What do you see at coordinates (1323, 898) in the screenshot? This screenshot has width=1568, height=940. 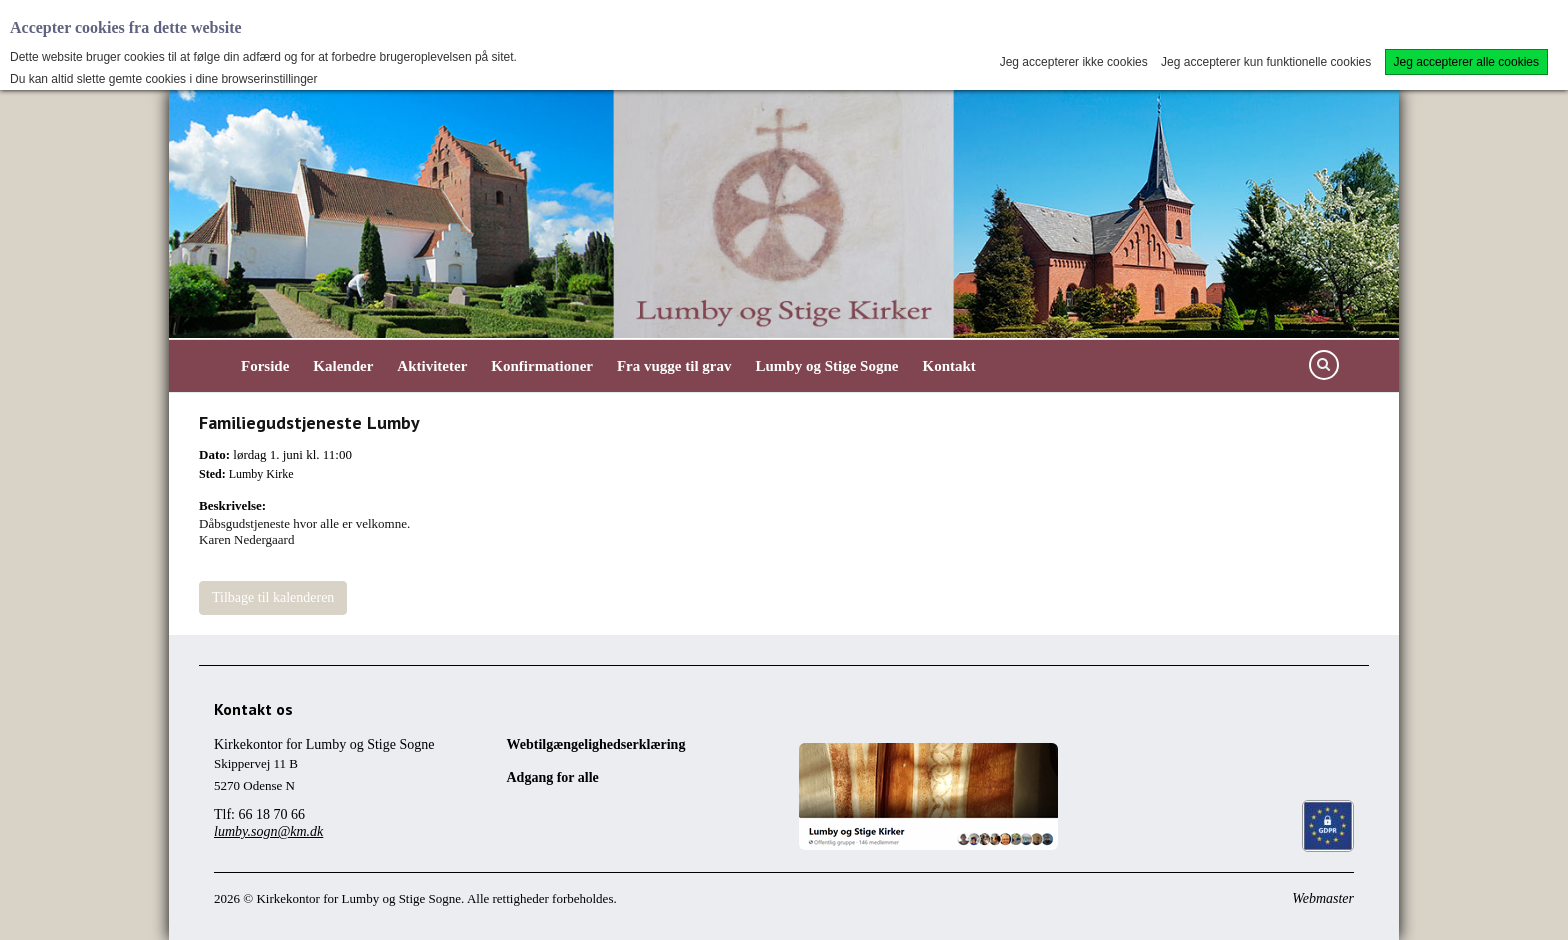 I see `Webmaster` at bounding box center [1323, 898].